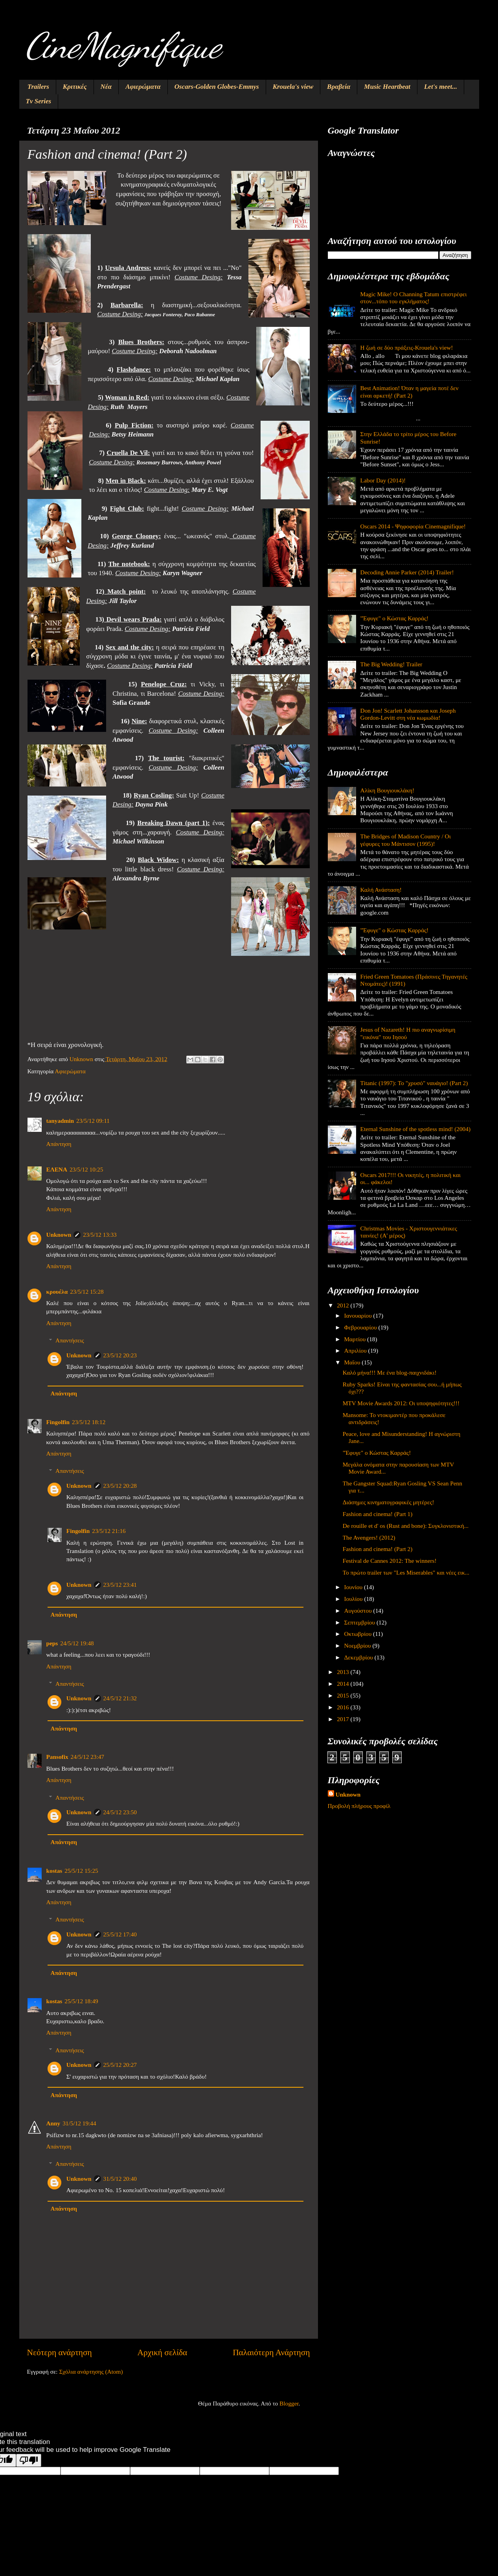 The width and height of the screenshot is (498, 2576). Describe the element at coordinates (359, 1805) in the screenshot. I see `Προβολή πλήρους προφίλ` at that location.